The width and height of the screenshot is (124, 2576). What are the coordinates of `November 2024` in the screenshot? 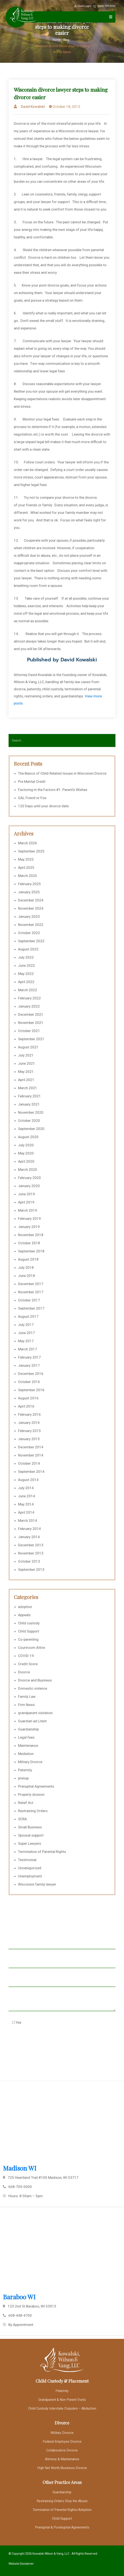 It's located at (30, 908).